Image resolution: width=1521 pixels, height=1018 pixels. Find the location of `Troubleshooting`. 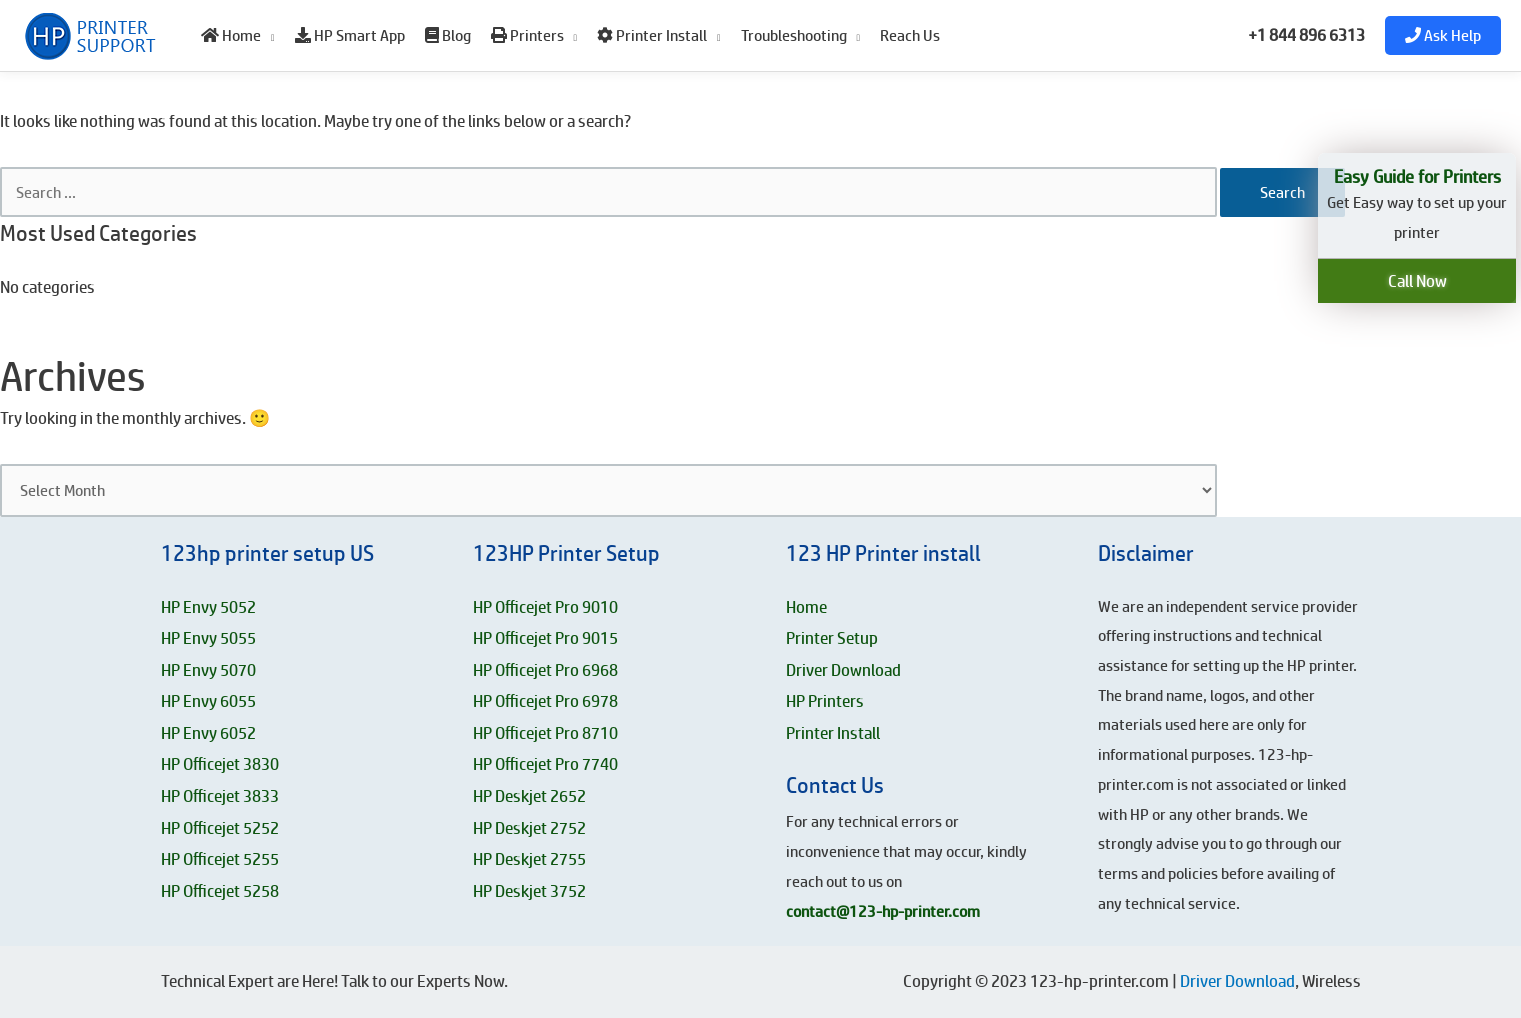

Troubleshooting is located at coordinates (794, 35).